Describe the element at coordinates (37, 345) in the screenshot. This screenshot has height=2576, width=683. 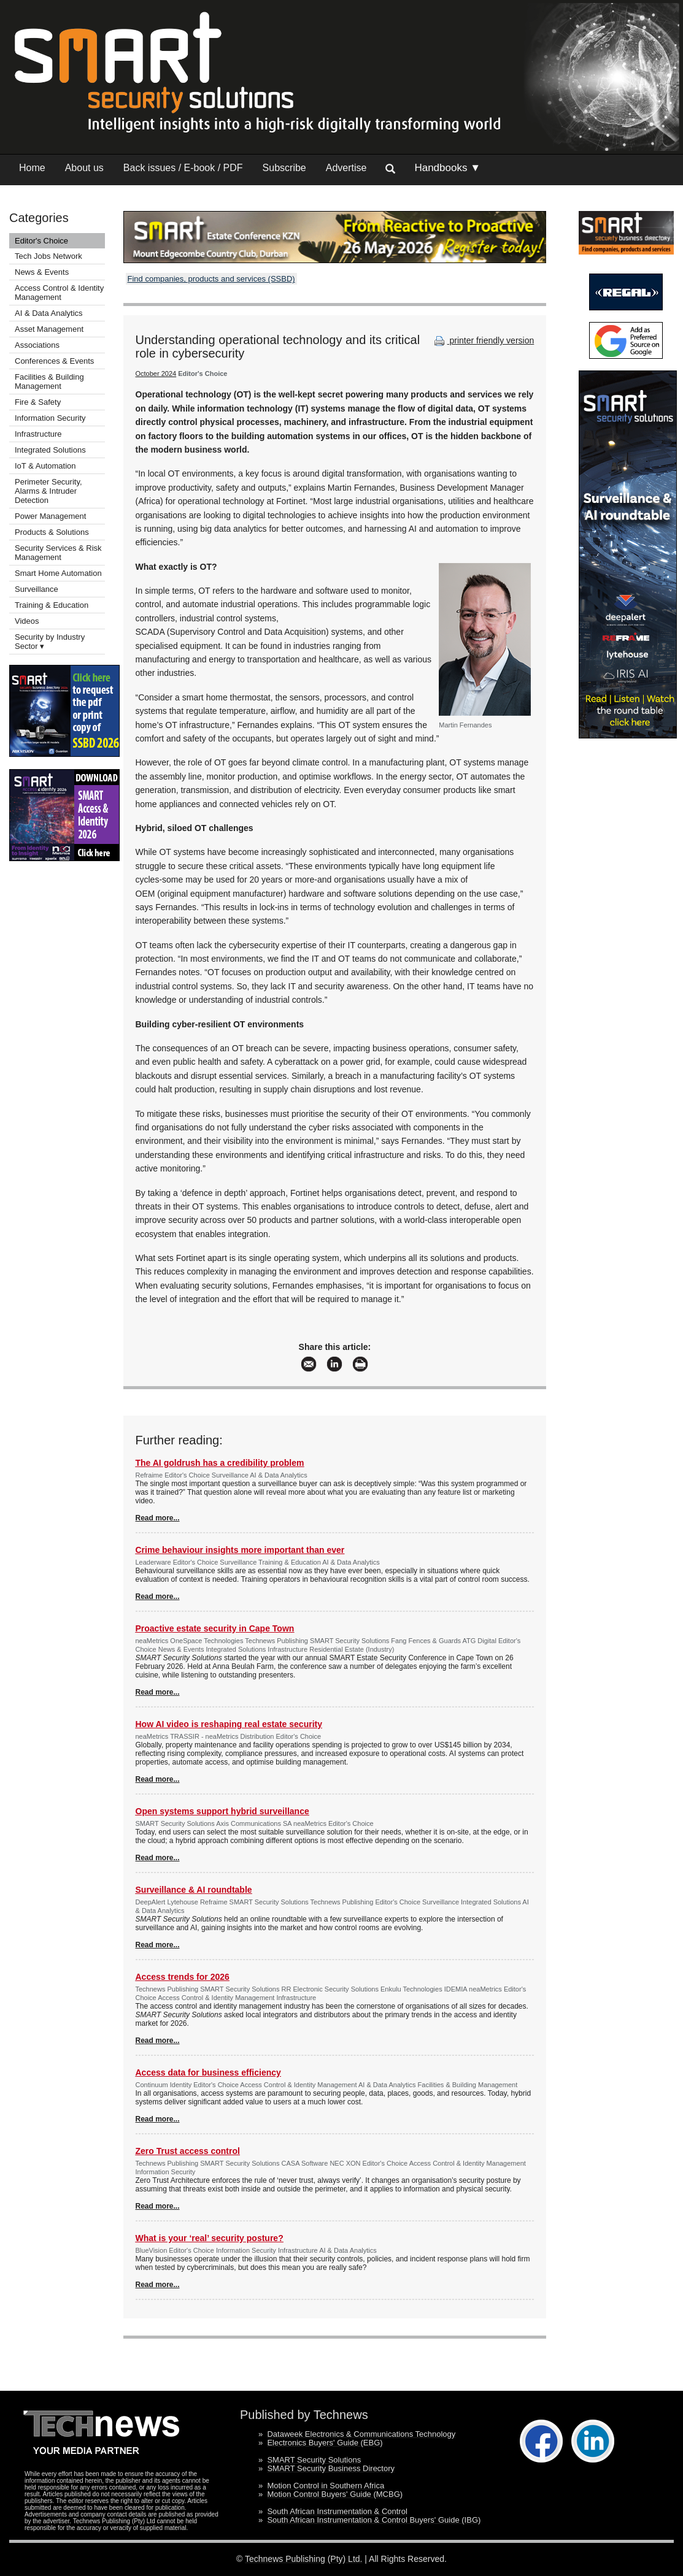
I see `Associations` at that location.